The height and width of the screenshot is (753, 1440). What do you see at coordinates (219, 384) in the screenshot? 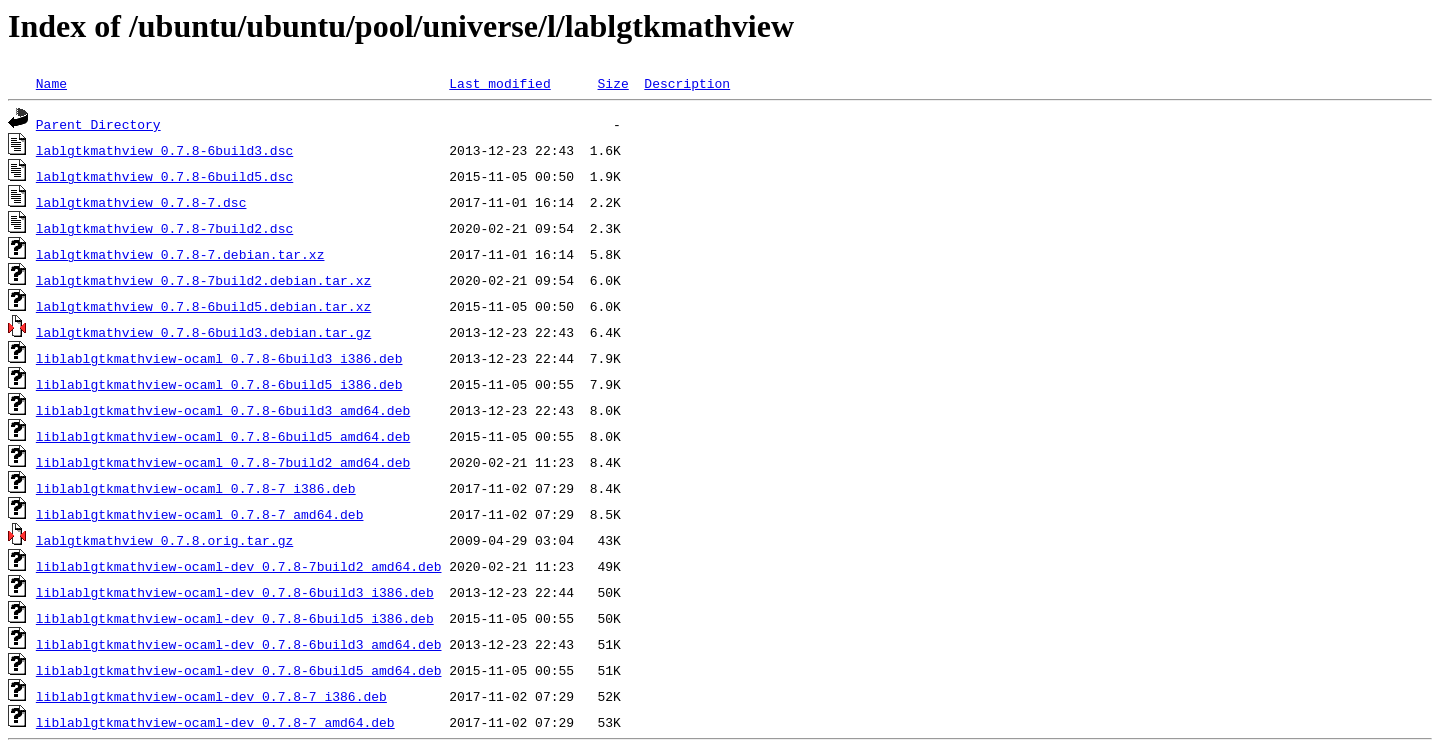
I see `liblablgtkmathview-ocaml_0.7.8-6build5_i386.deb` at bounding box center [219, 384].